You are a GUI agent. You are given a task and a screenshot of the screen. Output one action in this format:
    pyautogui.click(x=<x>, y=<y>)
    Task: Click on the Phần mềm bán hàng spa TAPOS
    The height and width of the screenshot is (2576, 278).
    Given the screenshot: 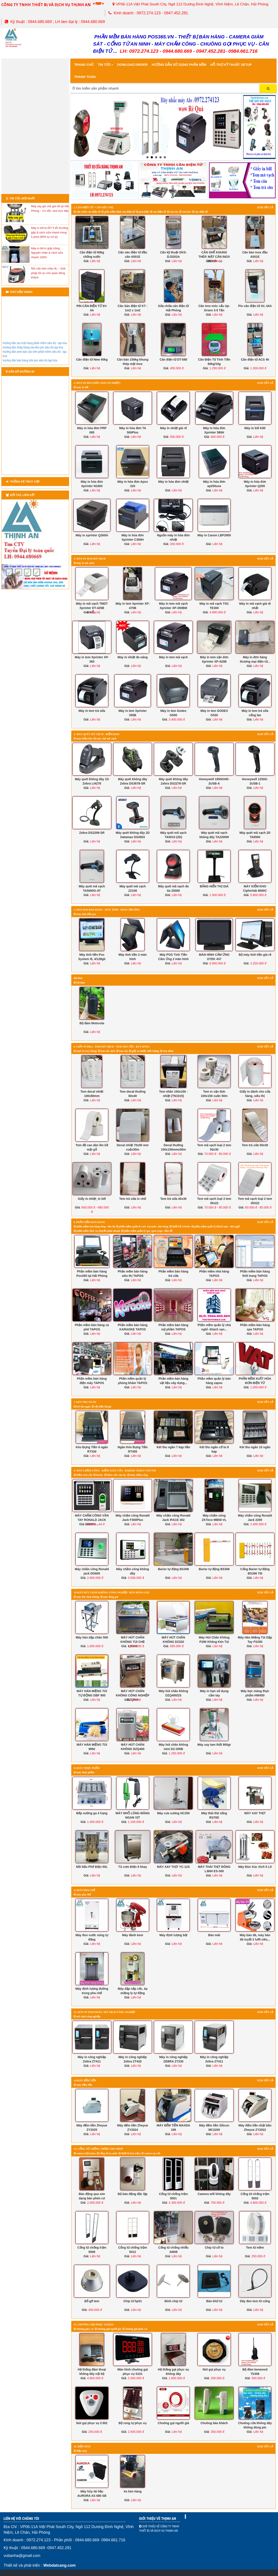 What is the action you would take?
    pyautogui.click(x=255, y=1327)
    